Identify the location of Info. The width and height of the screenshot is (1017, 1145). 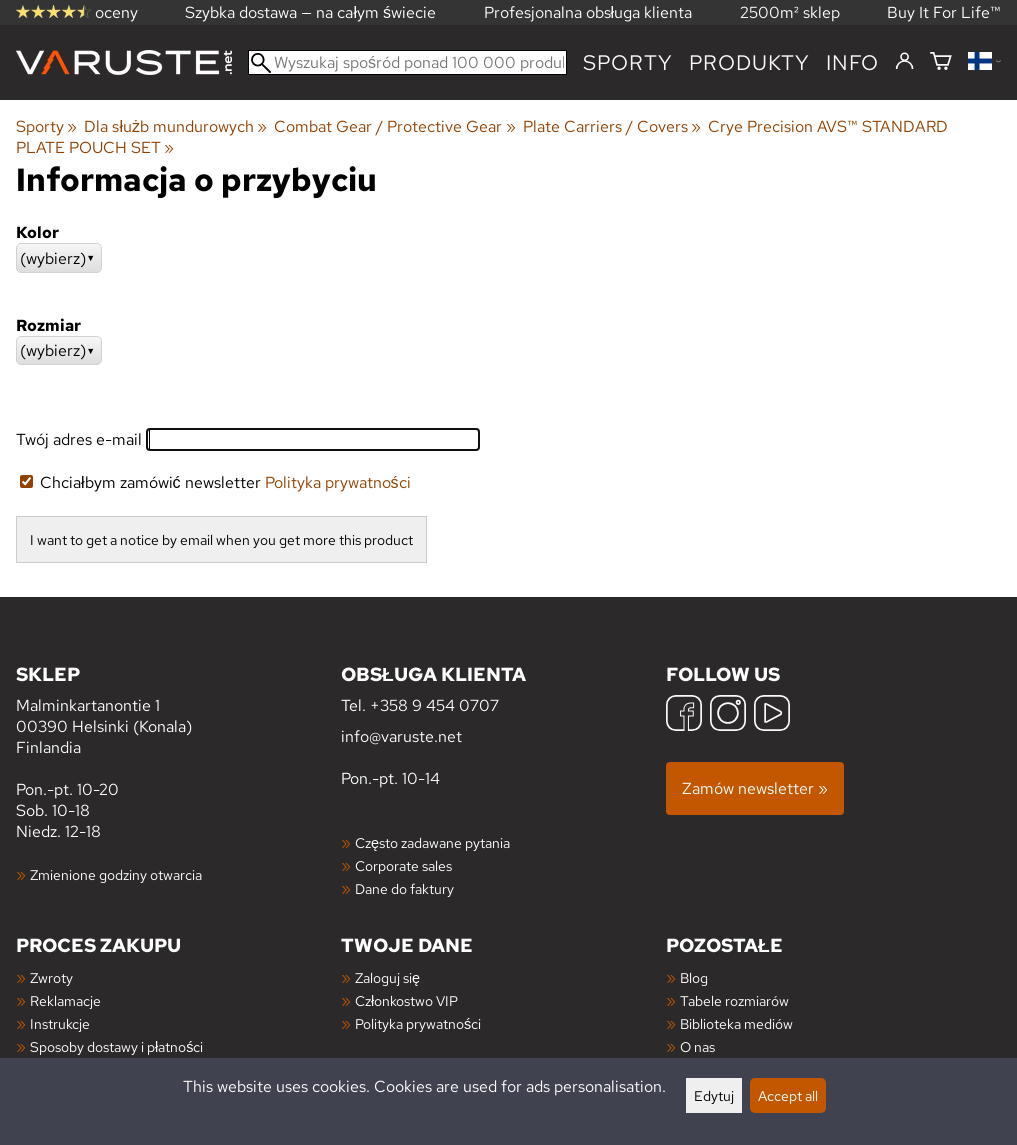
(852, 62).